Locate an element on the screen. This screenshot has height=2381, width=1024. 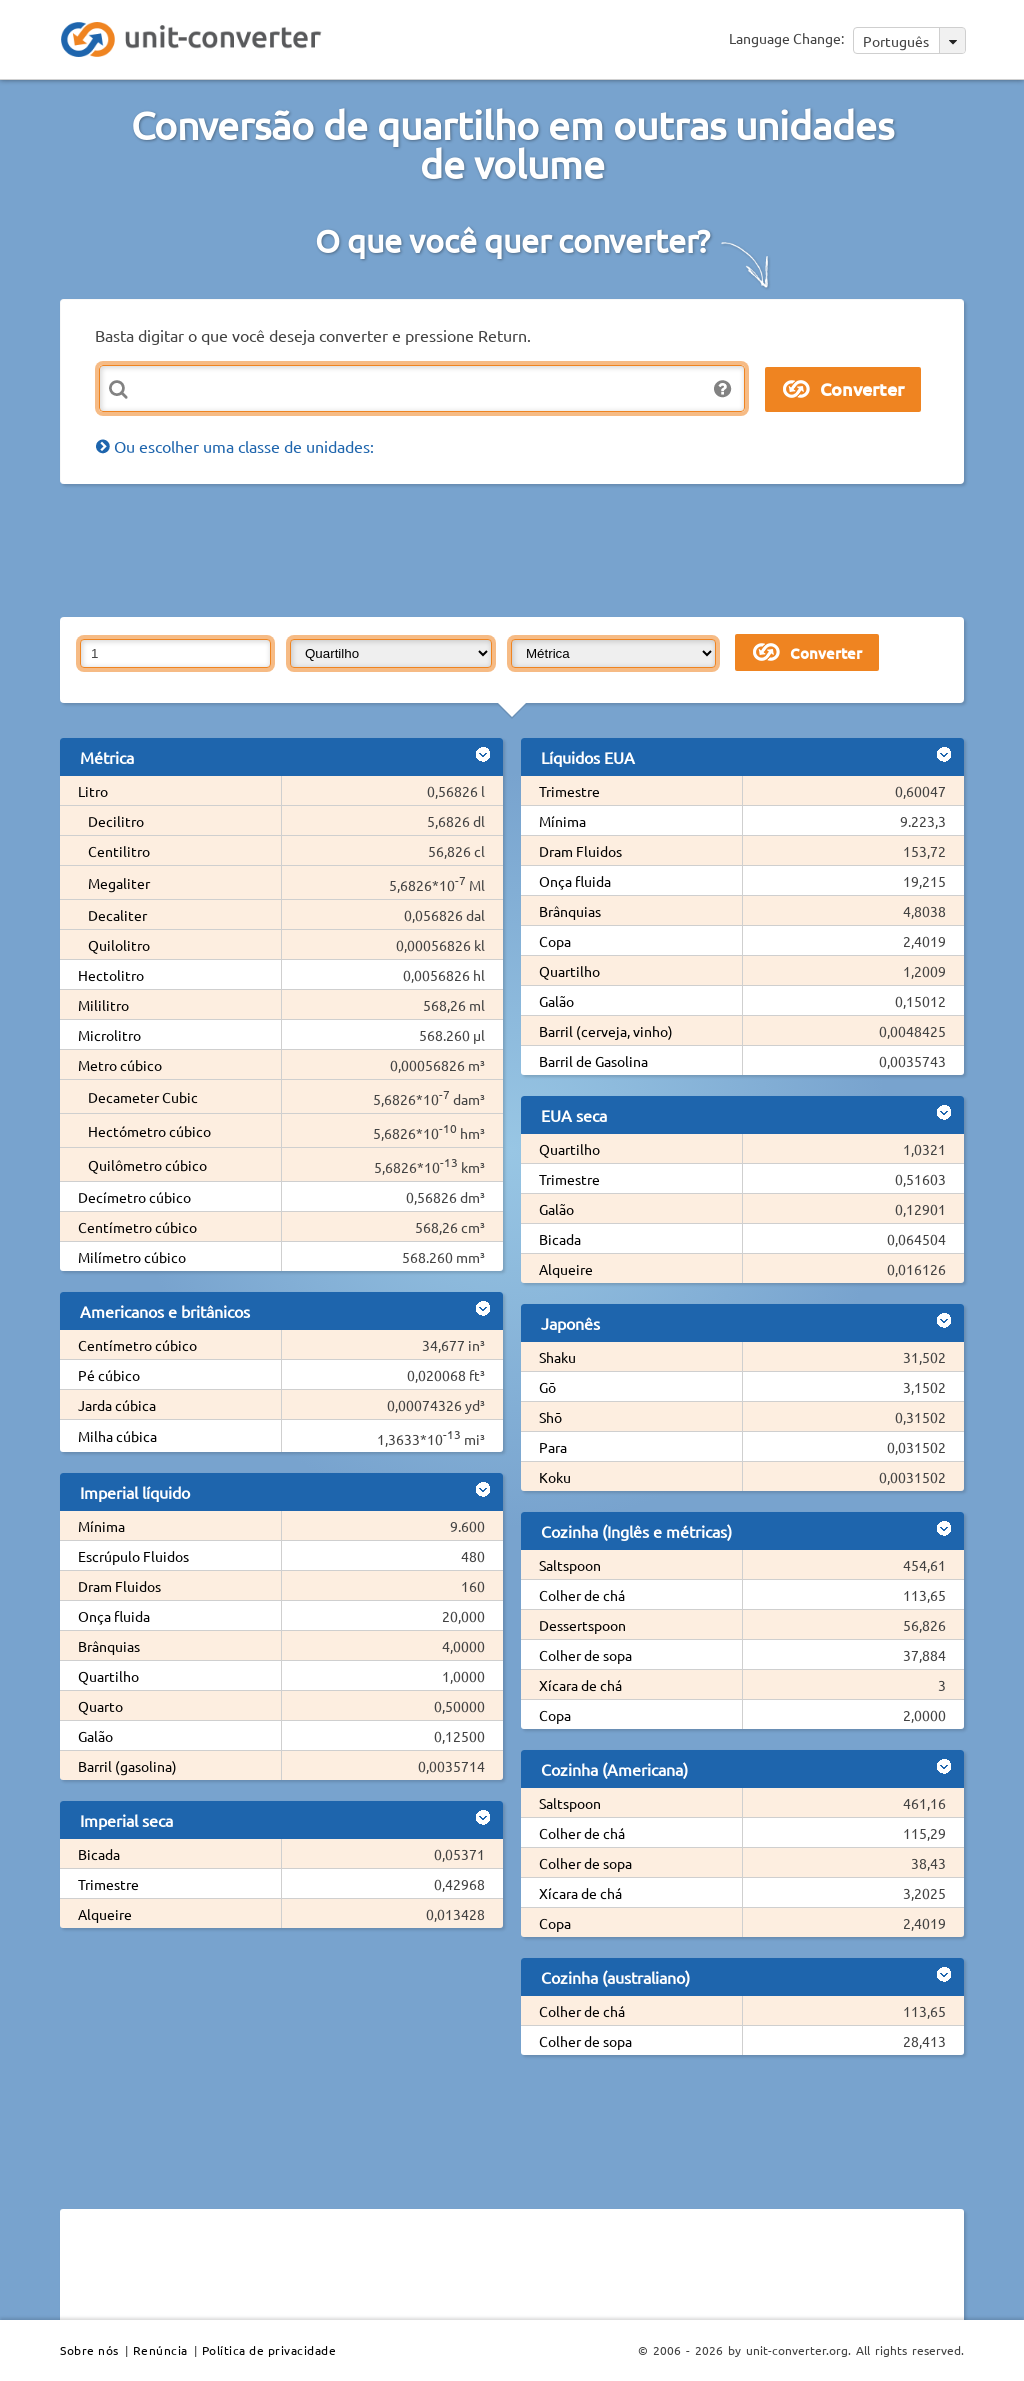
Shaku is located at coordinates (557, 1357).